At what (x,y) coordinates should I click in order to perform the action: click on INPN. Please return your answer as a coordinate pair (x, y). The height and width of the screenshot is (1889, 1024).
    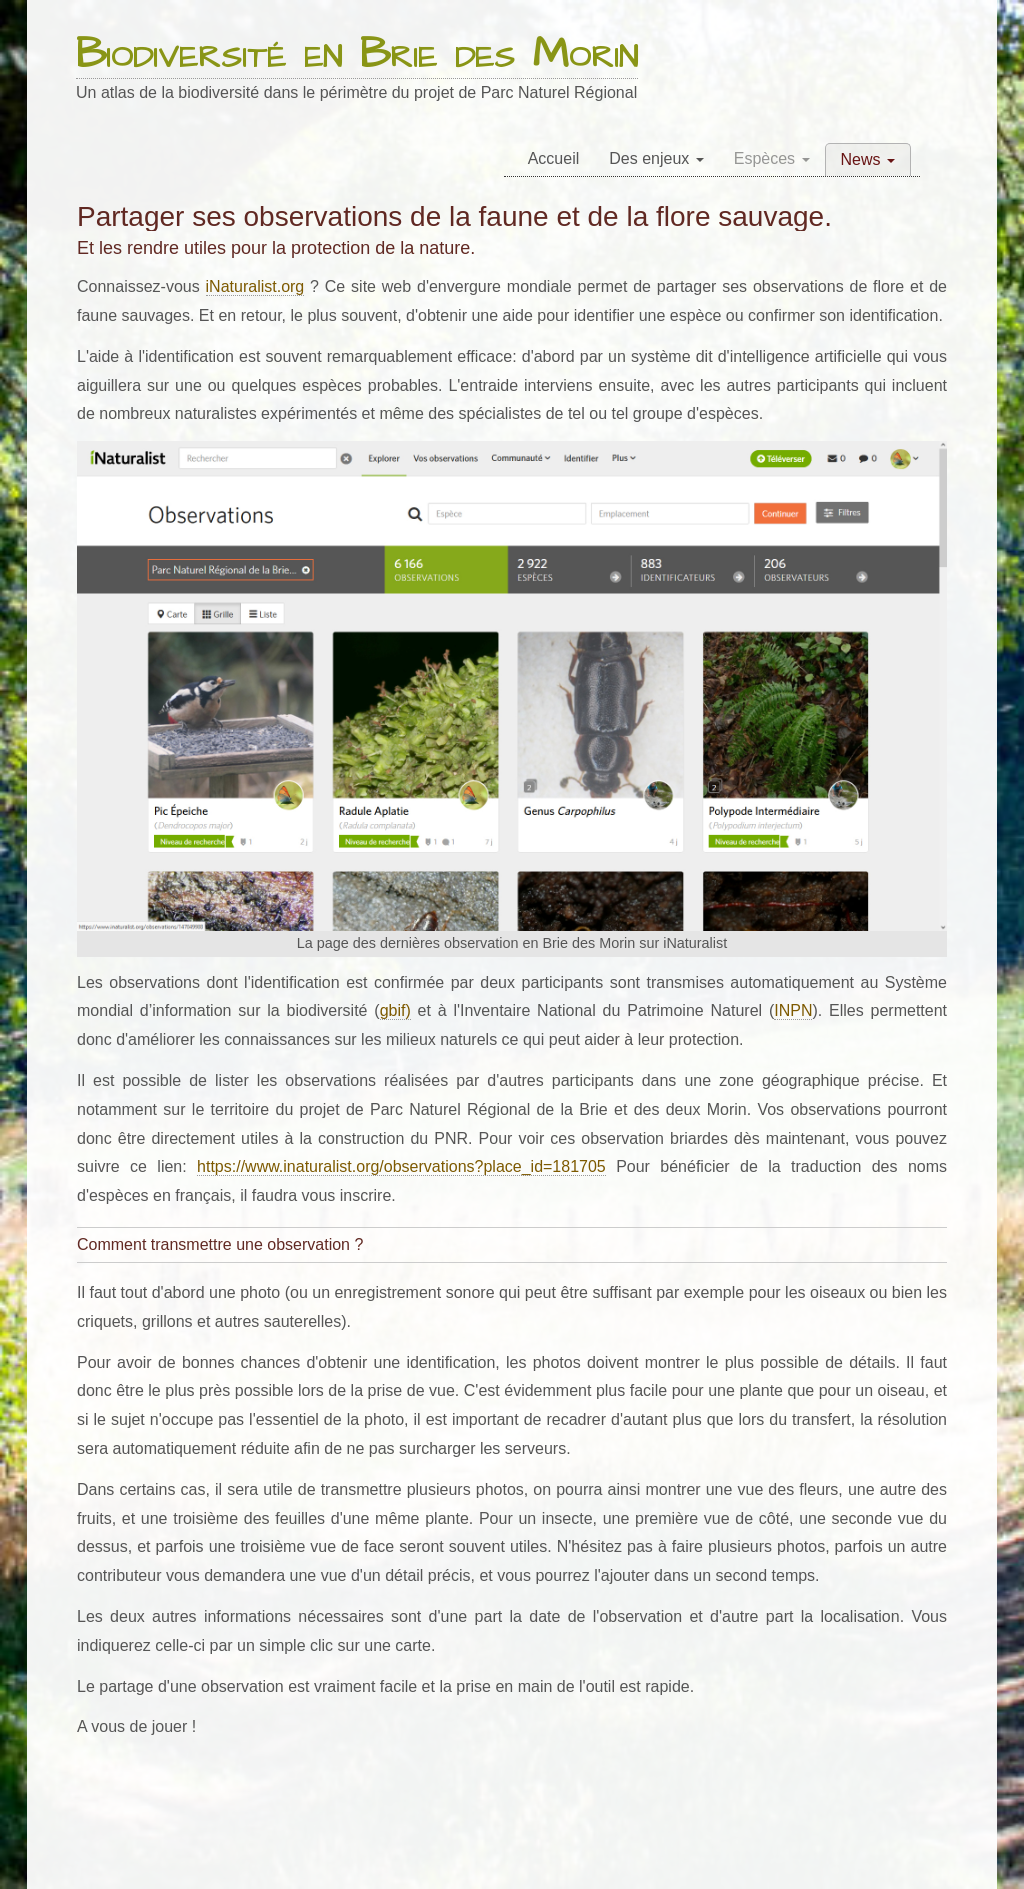
    Looking at the image, I should click on (793, 1010).